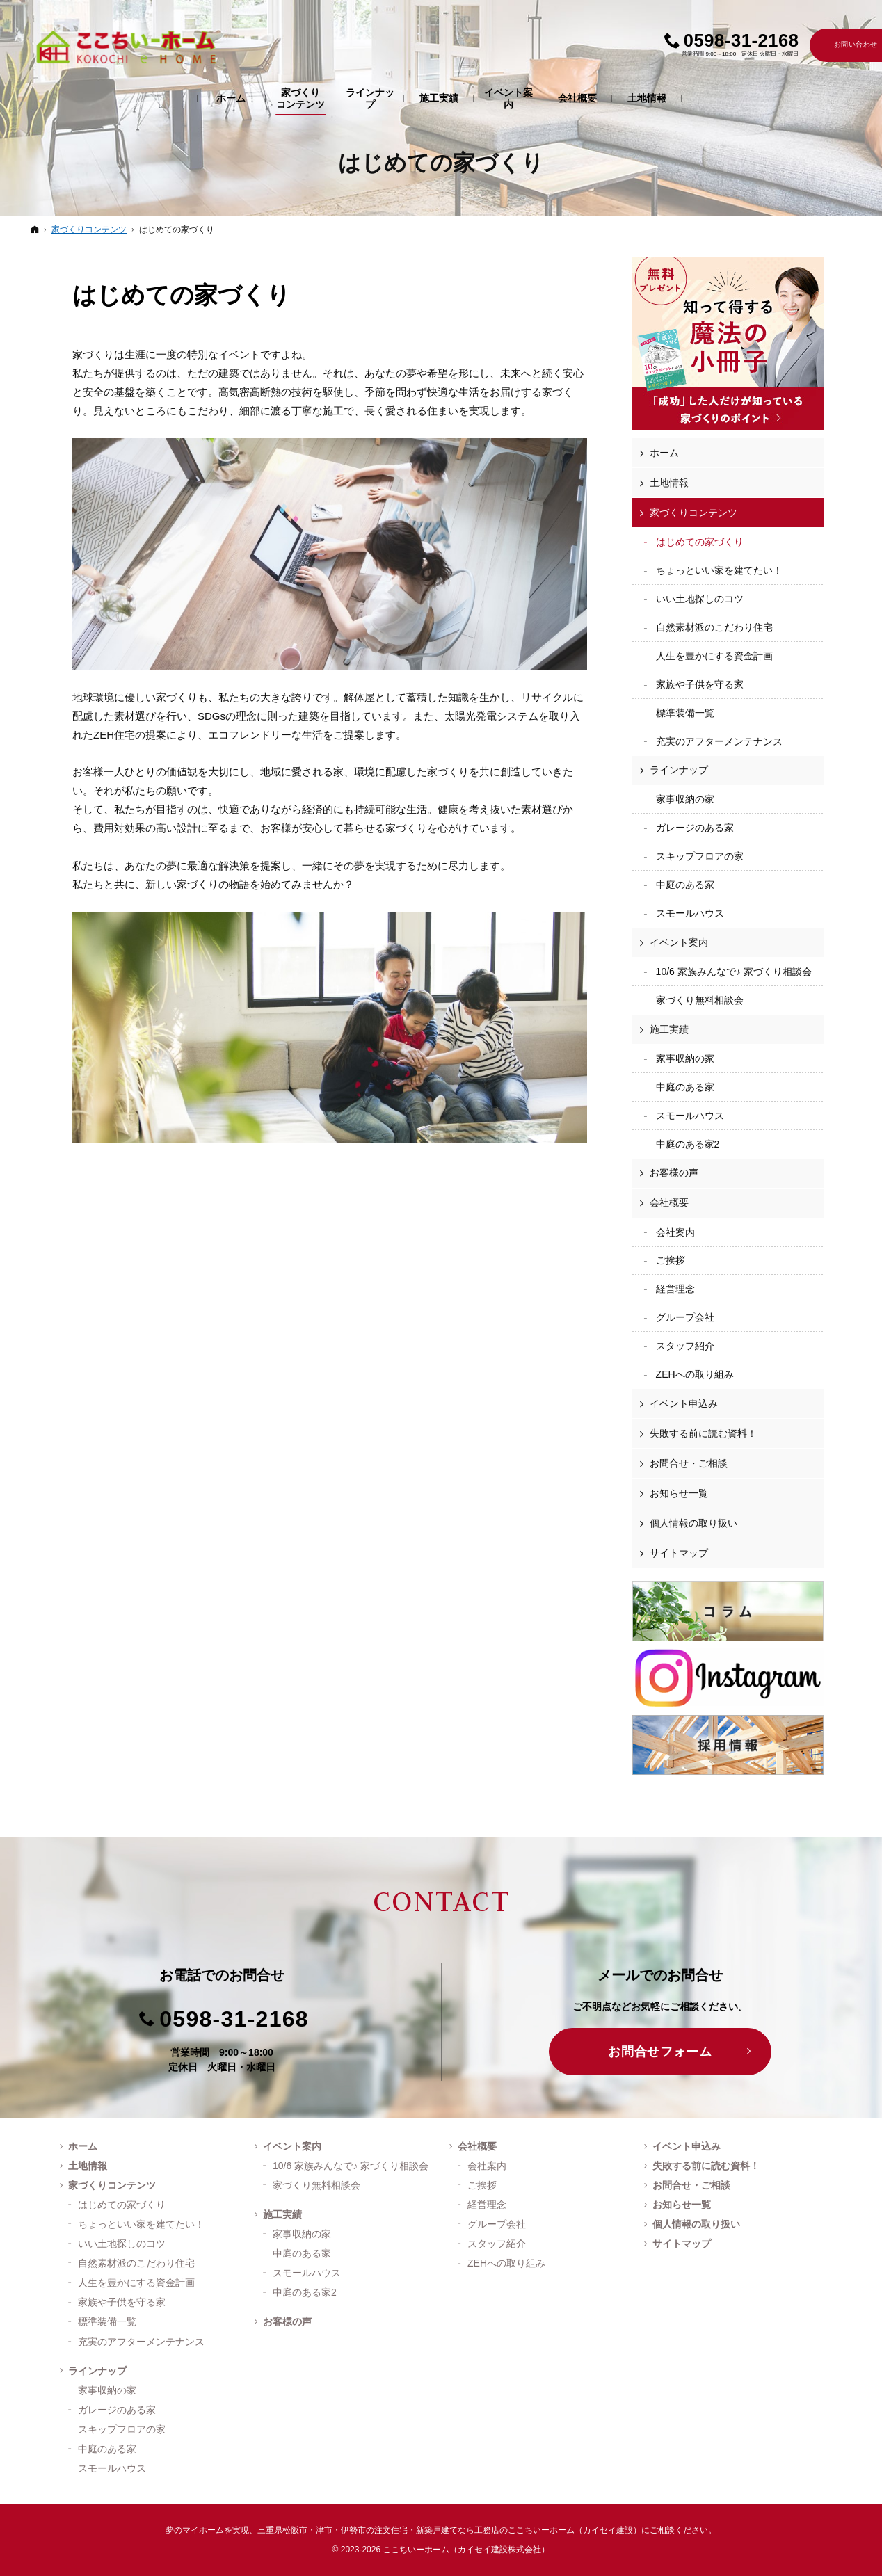 The height and width of the screenshot is (2576, 882). Describe the element at coordinates (674, 1172) in the screenshot. I see `お客様の声` at that location.